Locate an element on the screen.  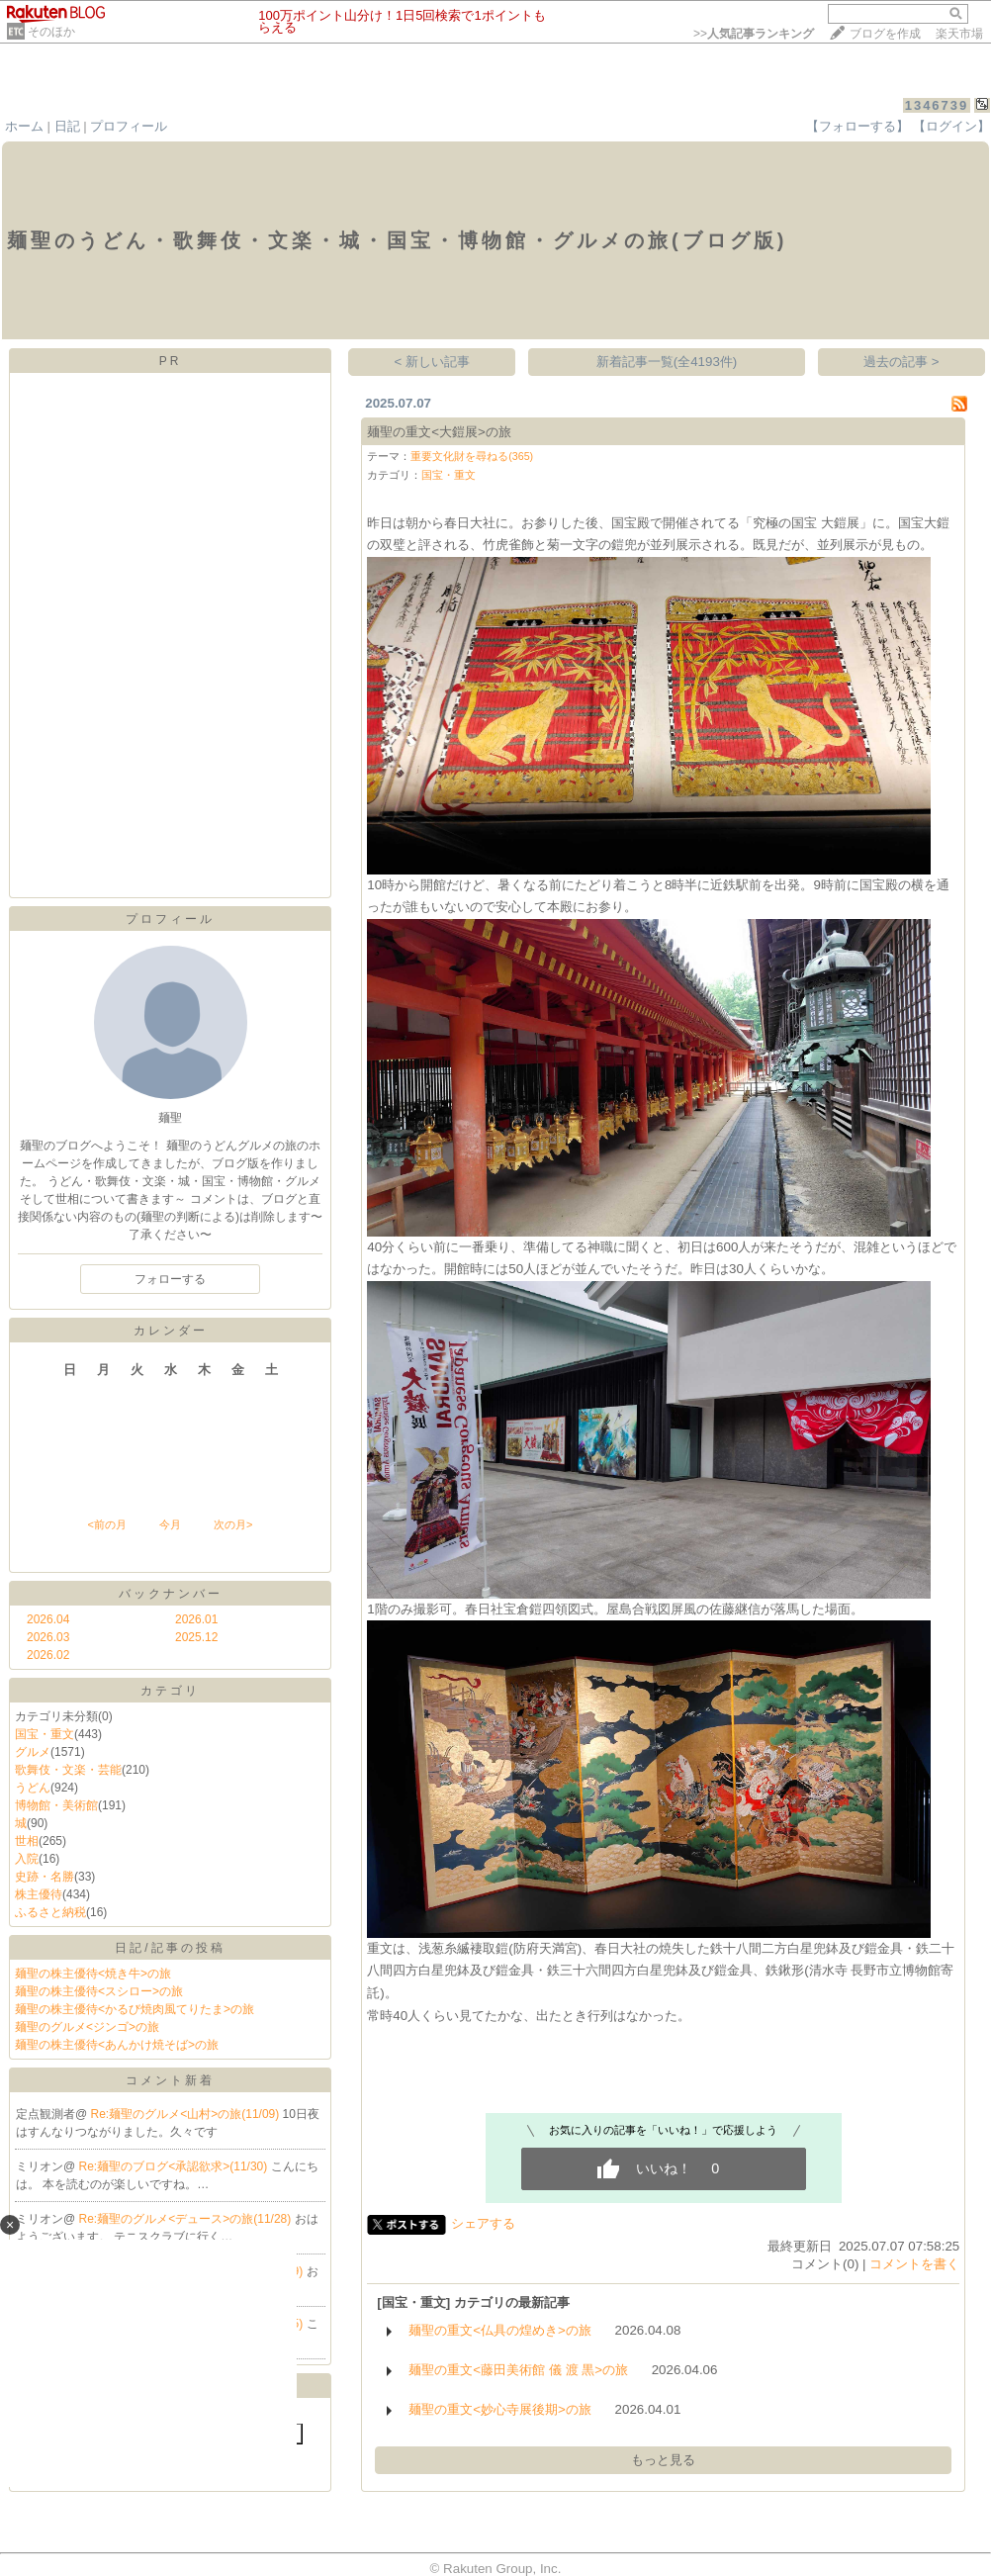
株主優待 is located at coordinates (38, 1894).